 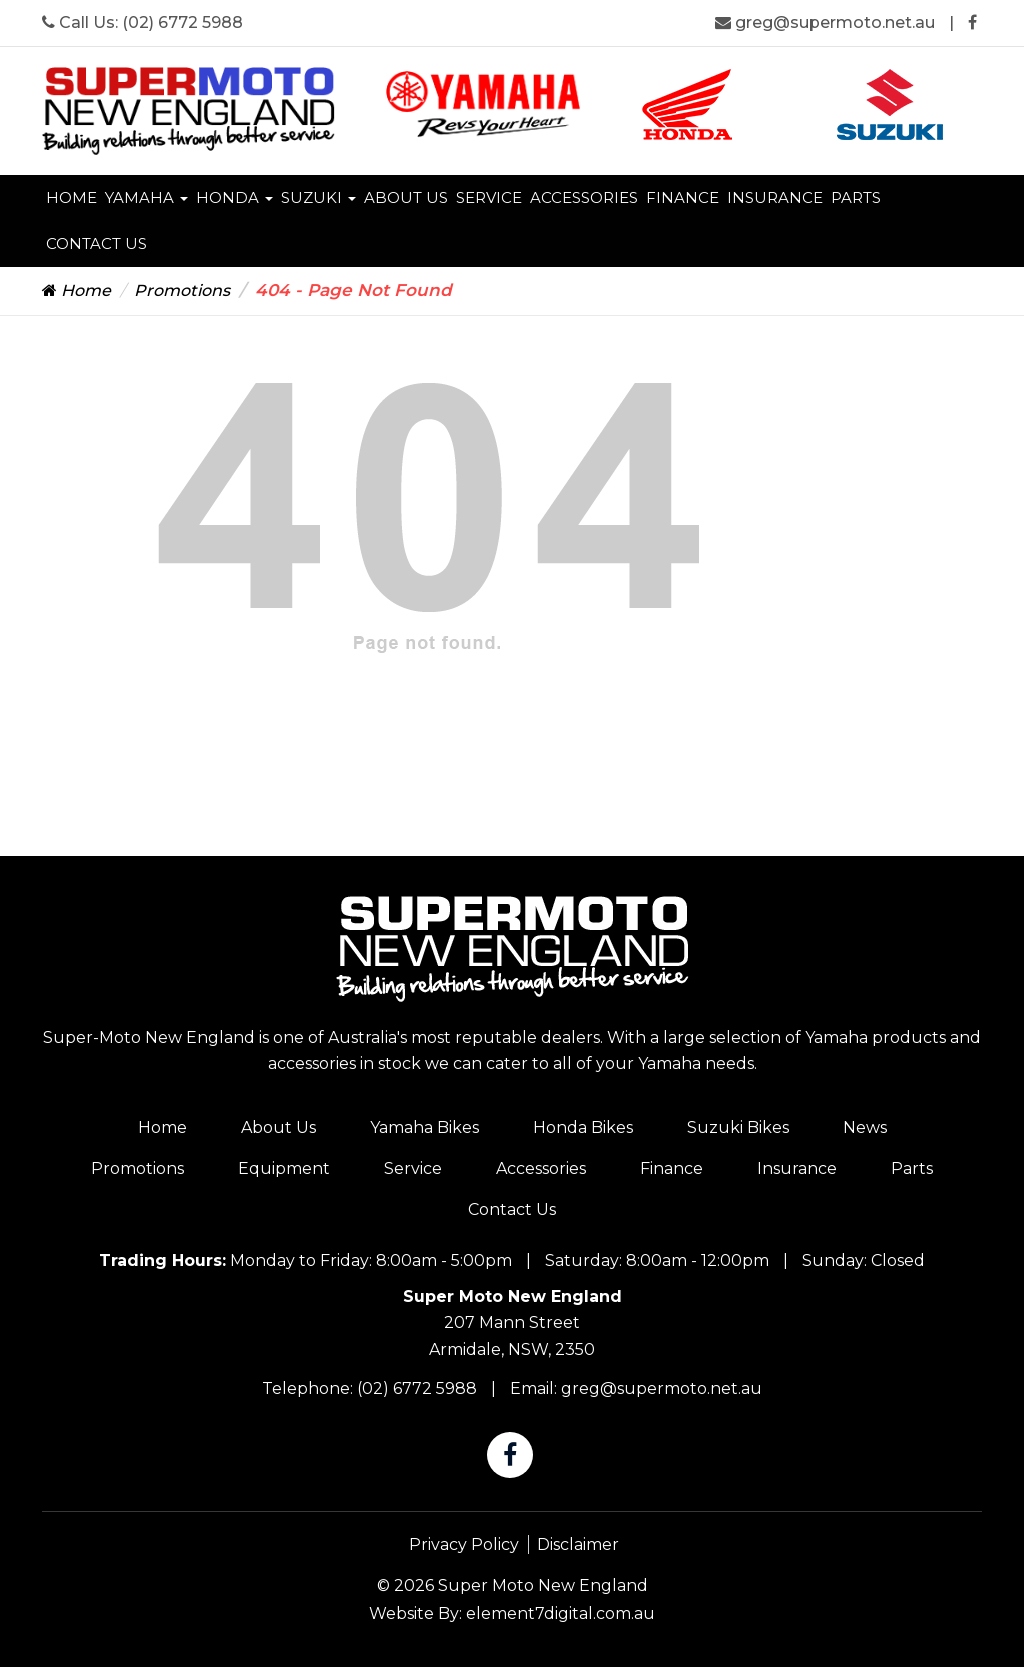 What do you see at coordinates (406, 197) in the screenshot?
I see `About Us` at bounding box center [406, 197].